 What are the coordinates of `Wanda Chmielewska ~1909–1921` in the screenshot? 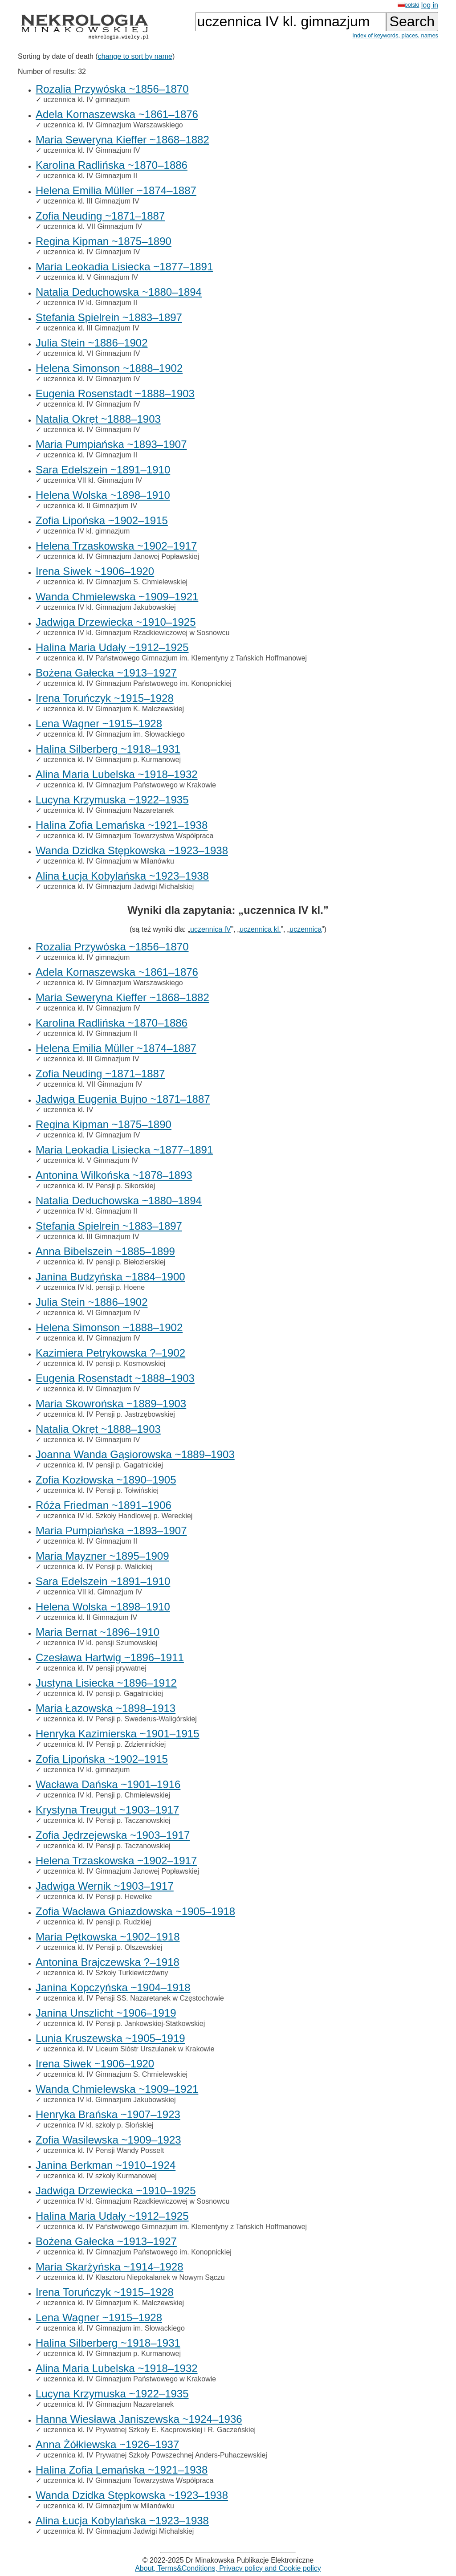 It's located at (117, 597).